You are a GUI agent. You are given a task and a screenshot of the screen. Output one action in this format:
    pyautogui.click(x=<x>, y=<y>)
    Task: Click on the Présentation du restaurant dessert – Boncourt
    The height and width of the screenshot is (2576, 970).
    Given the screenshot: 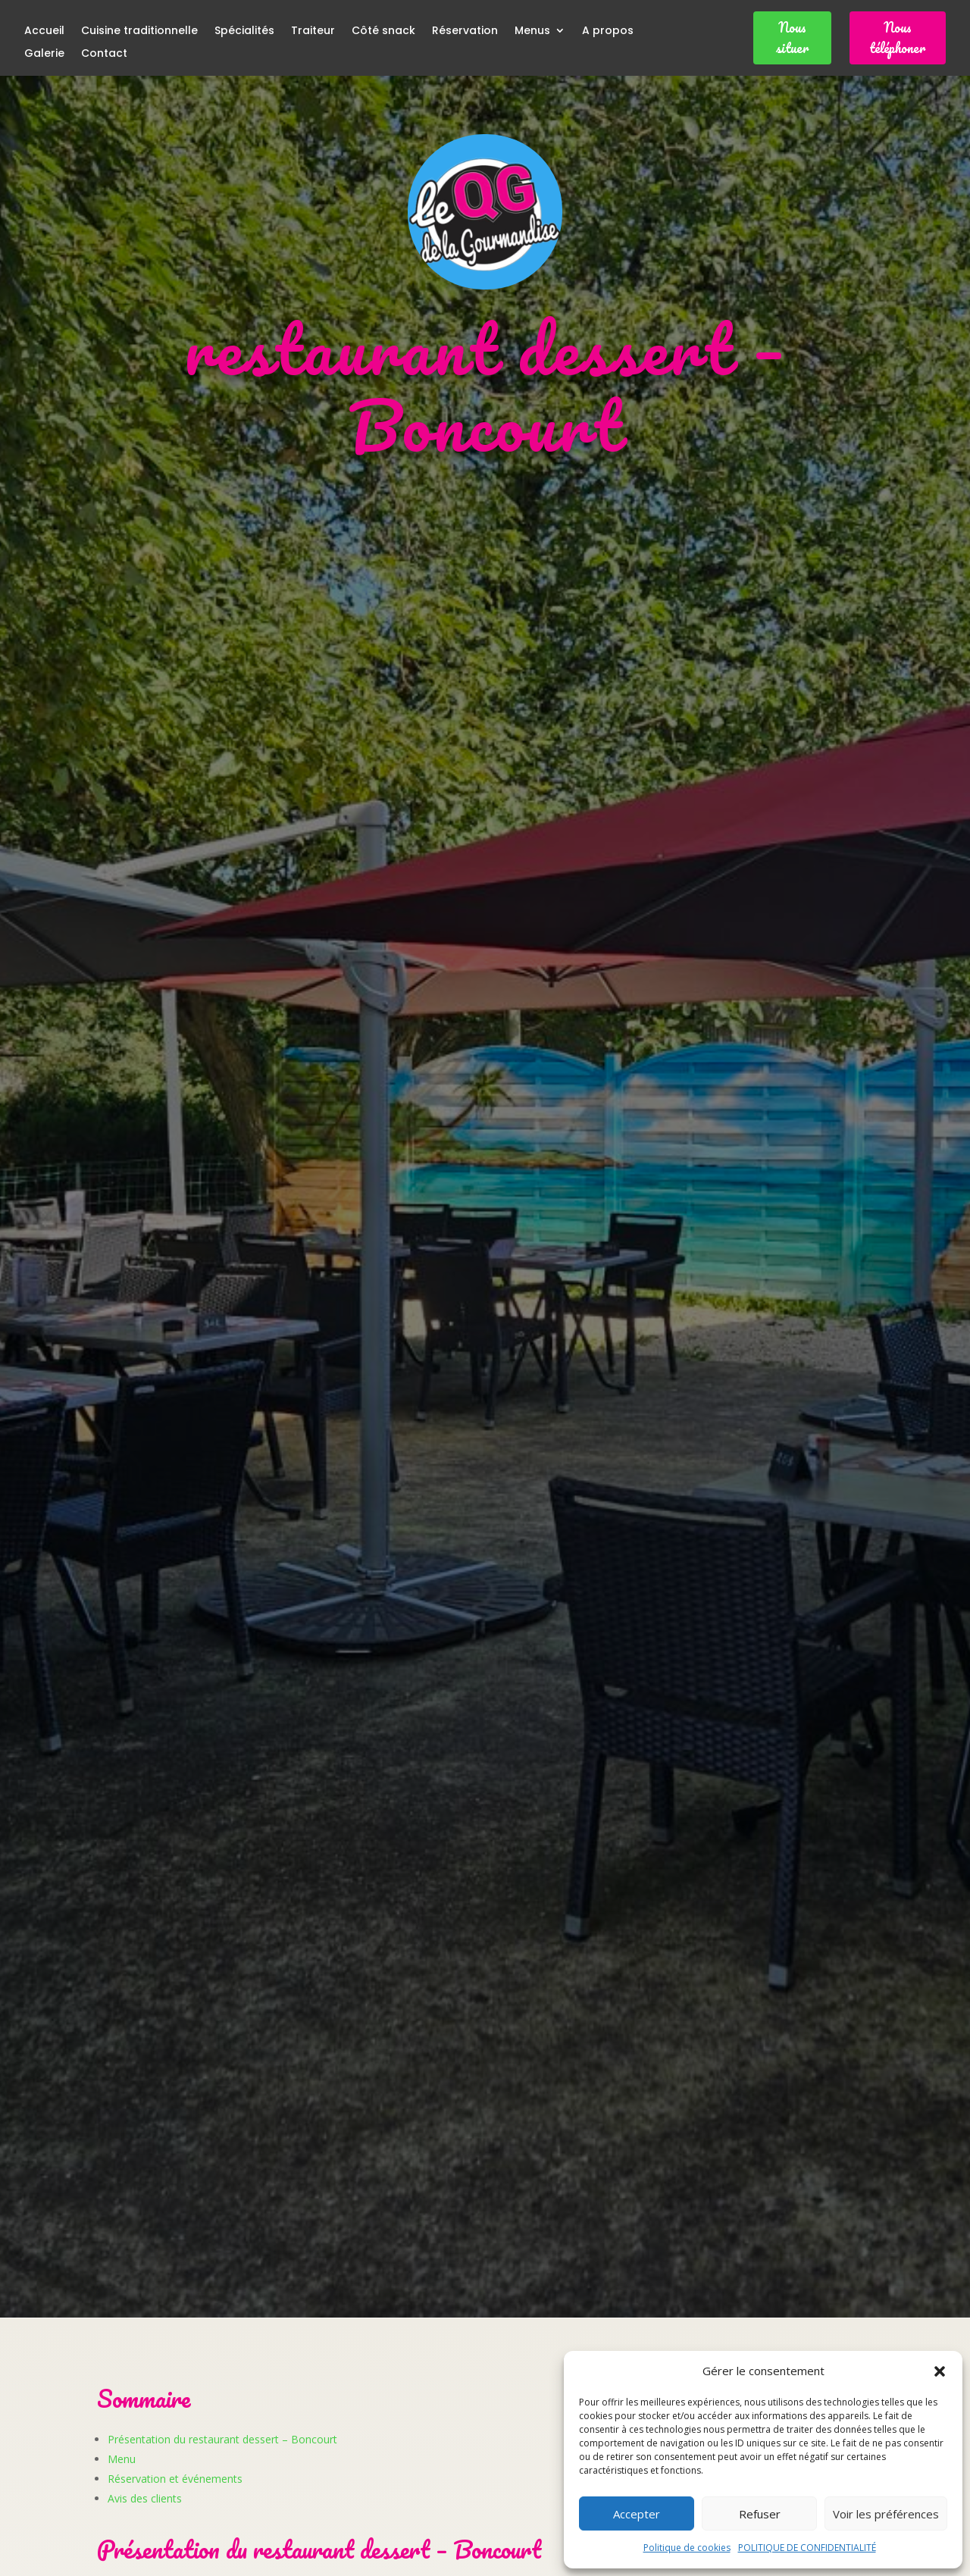 What is the action you would take?
    pyautogui.click(x=222, y=2439)
    